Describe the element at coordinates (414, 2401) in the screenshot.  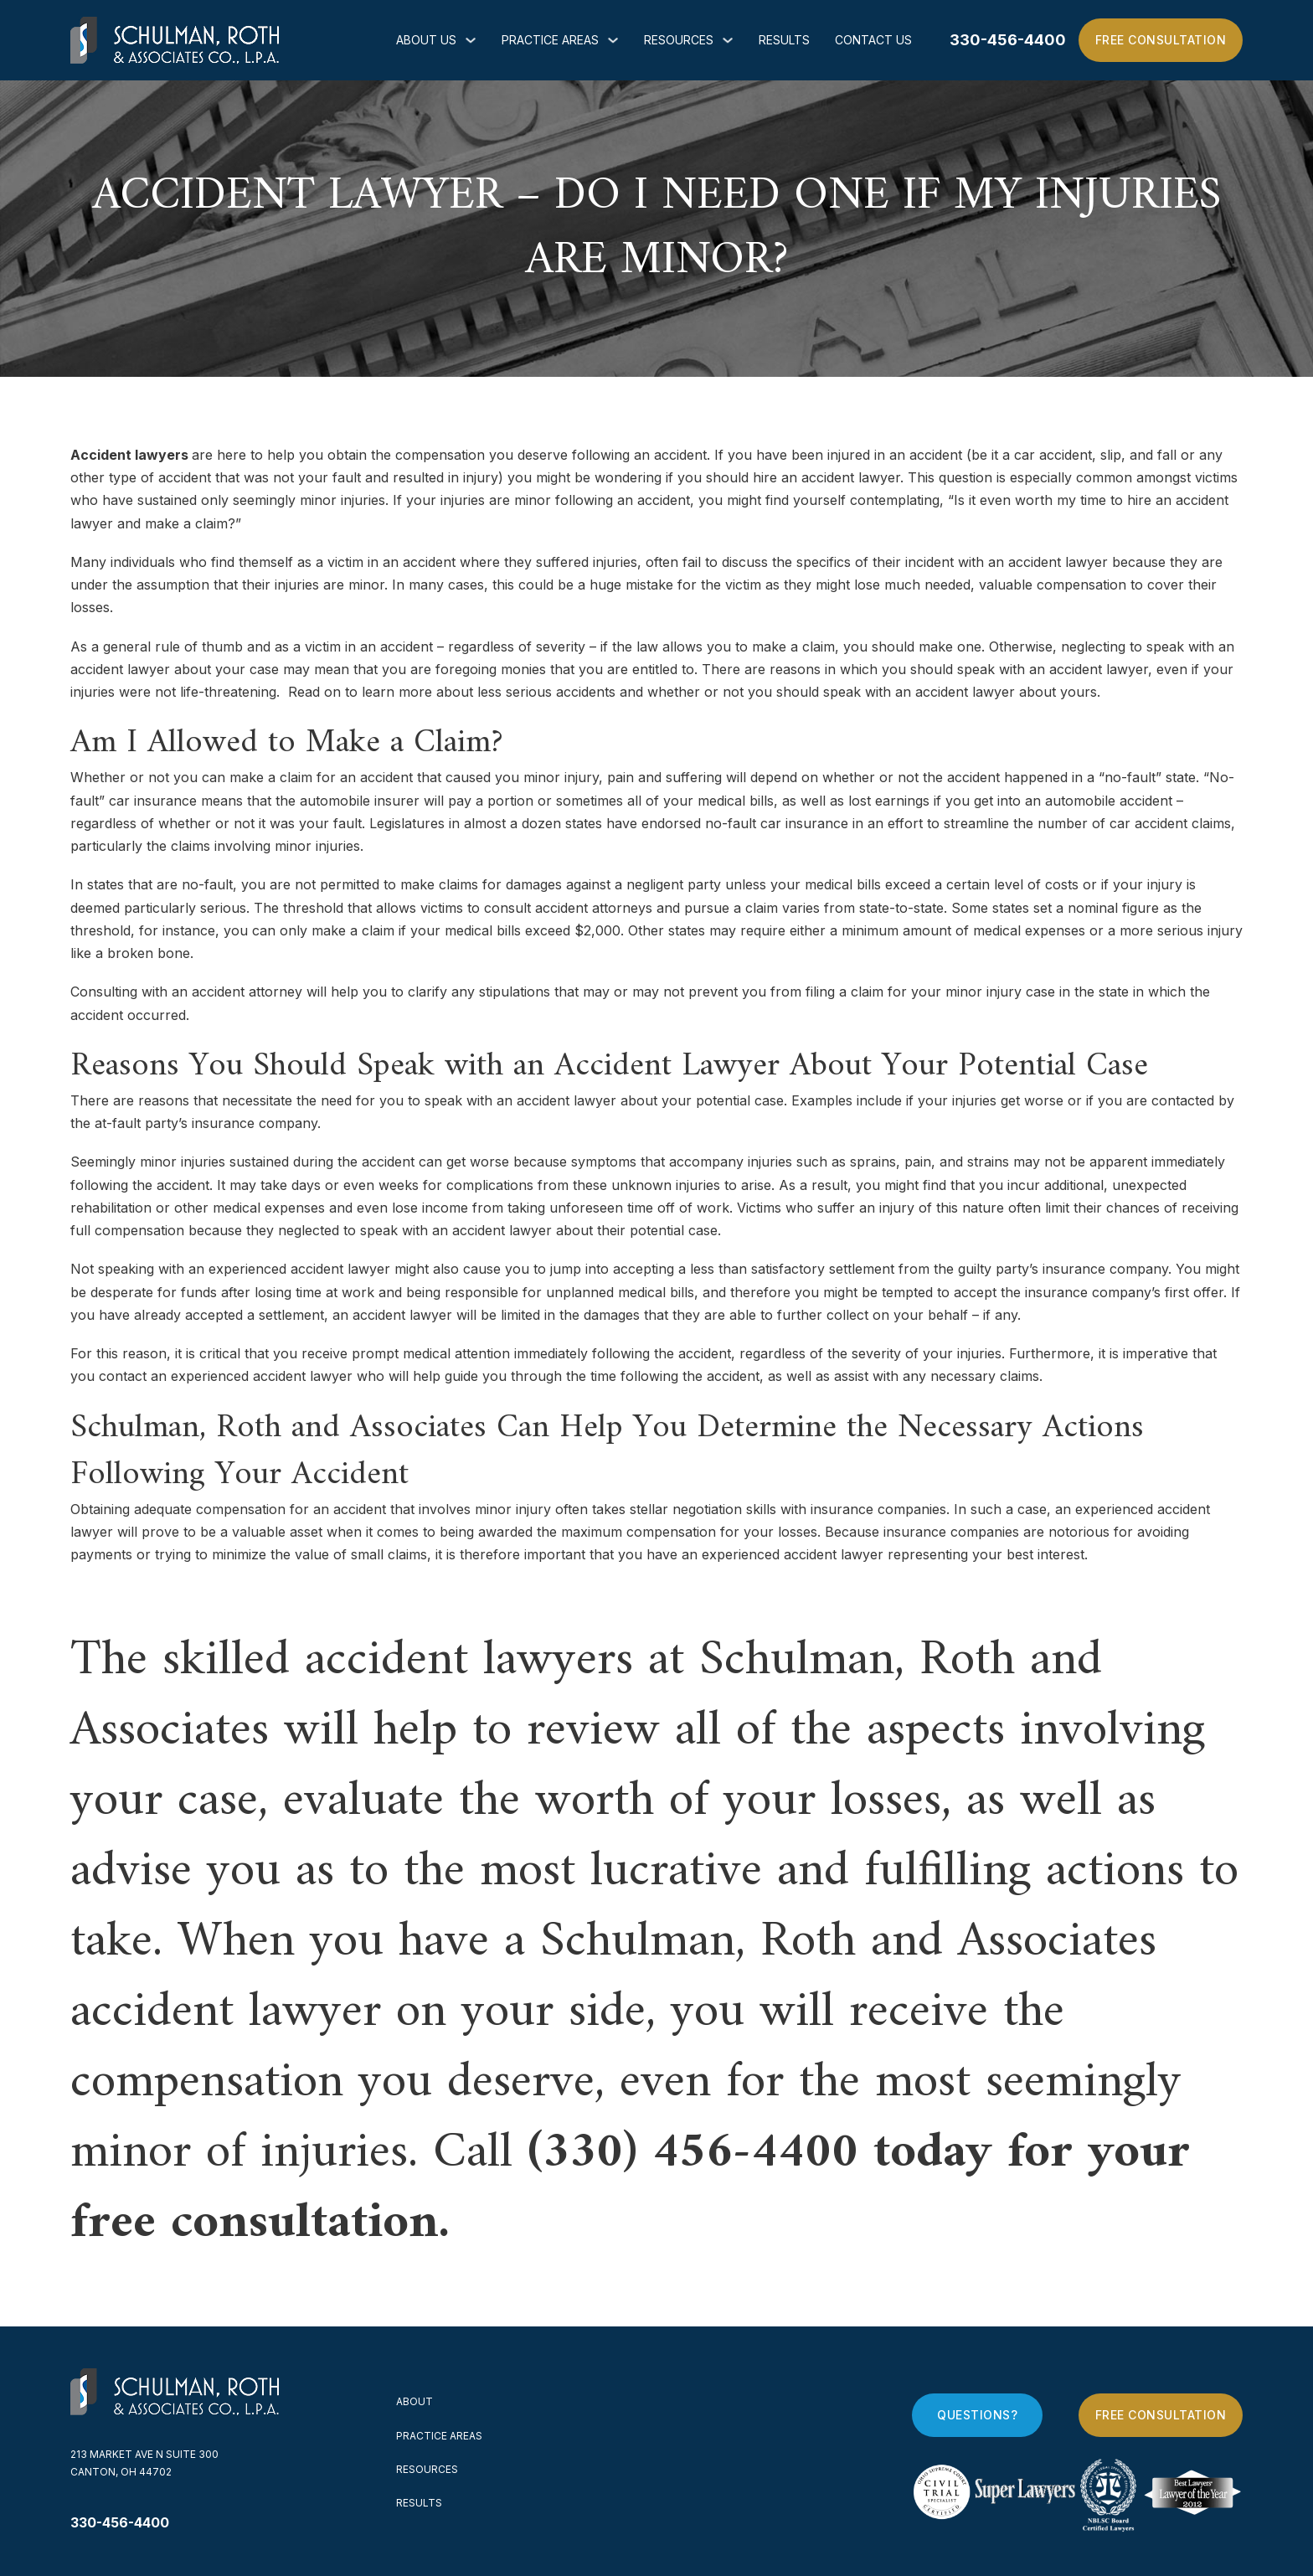
I see `About` at that location.